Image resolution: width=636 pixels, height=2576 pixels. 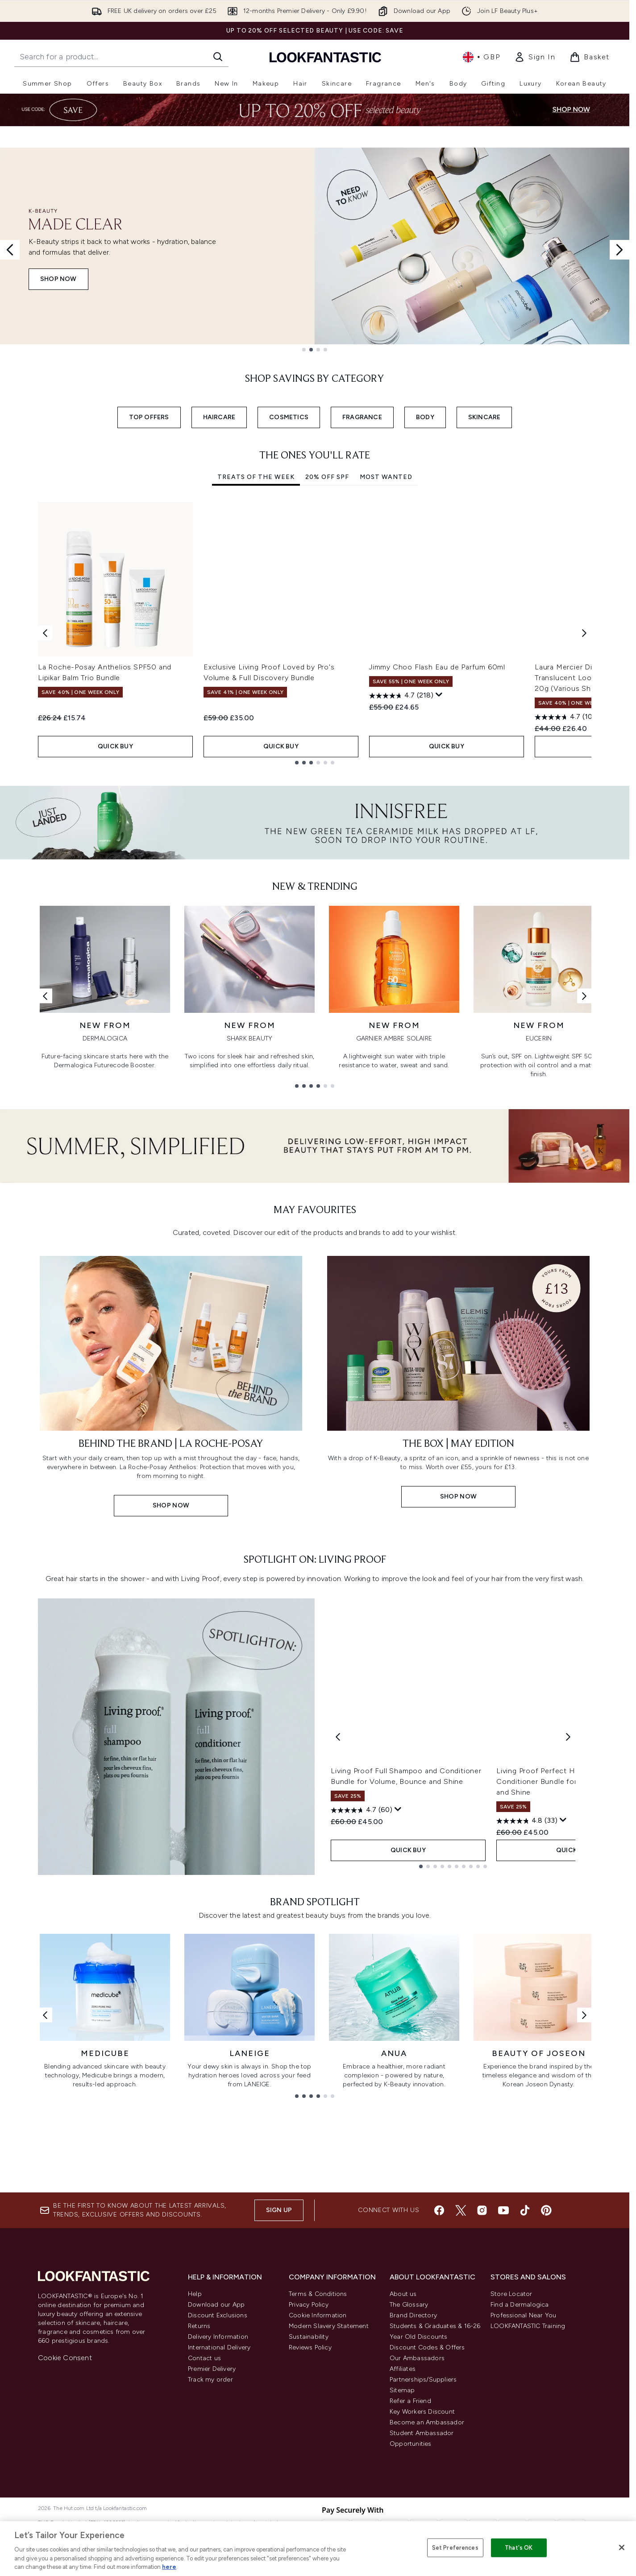 I want to click on Shop Now, so click(x=58, y=279).